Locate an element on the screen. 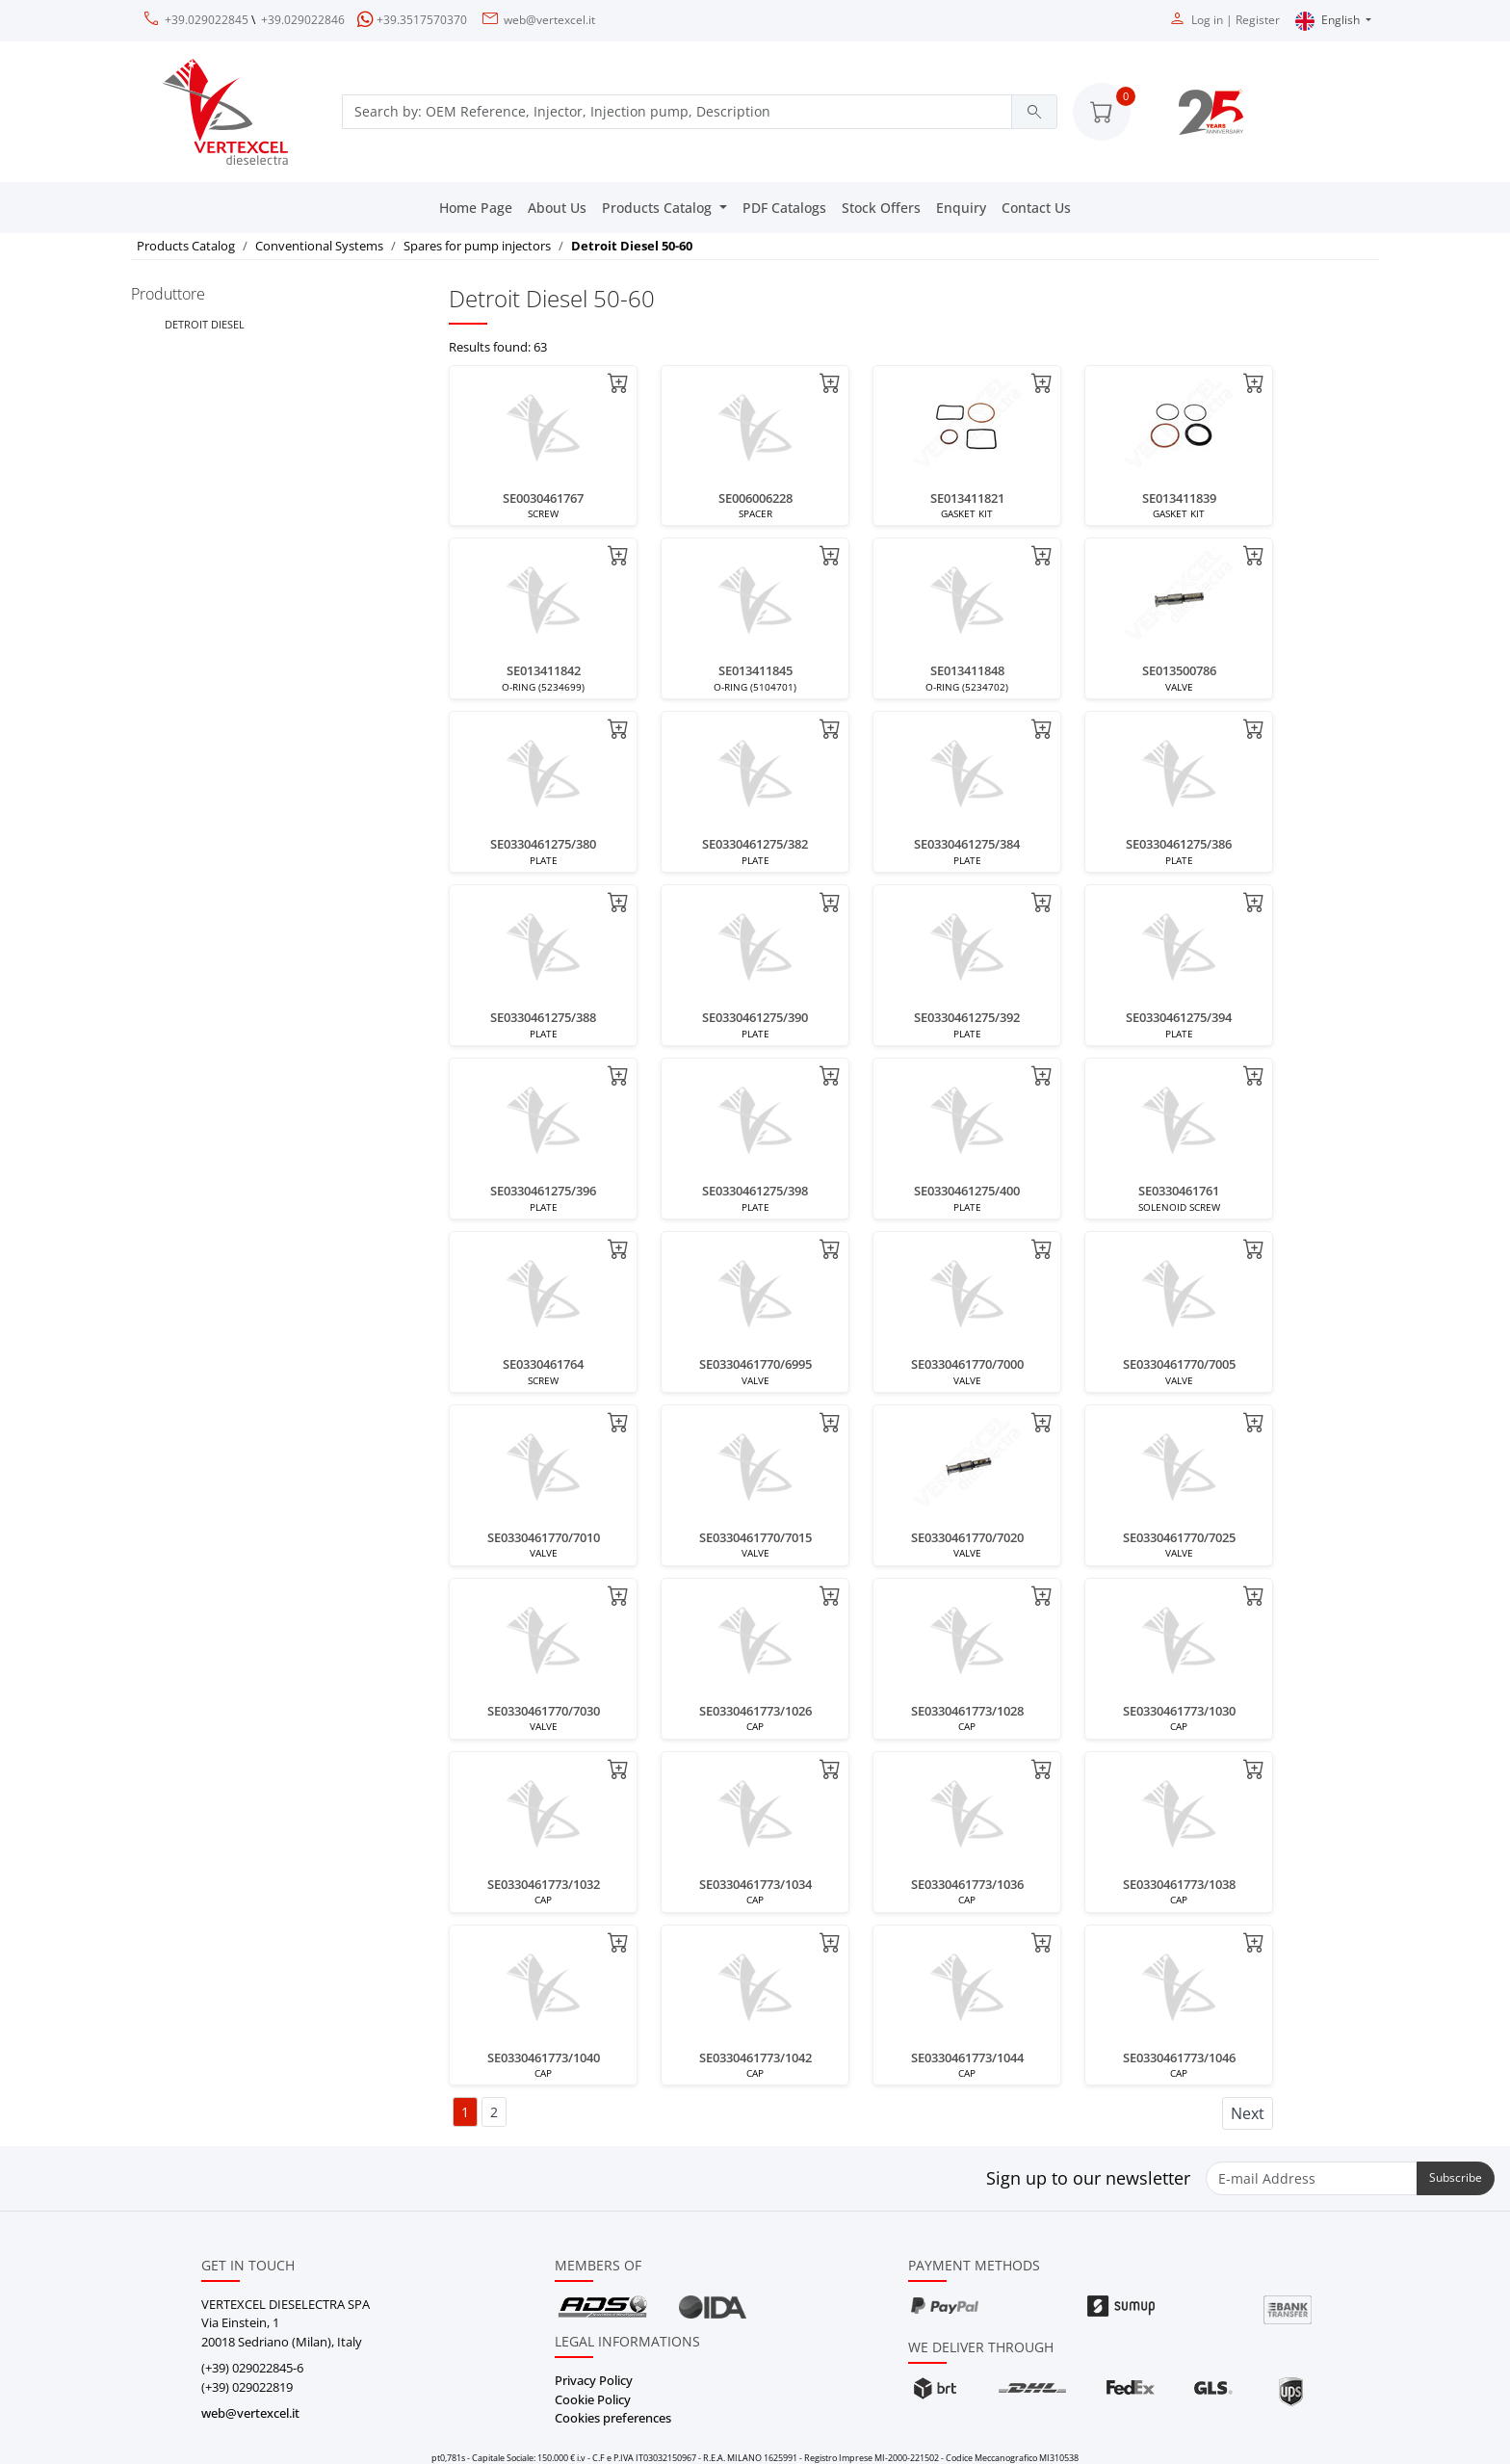 Image resolution: width=1510 pixels, height=2464 pixels. SE0330461275/392 is located at coordinates (967, 1017).